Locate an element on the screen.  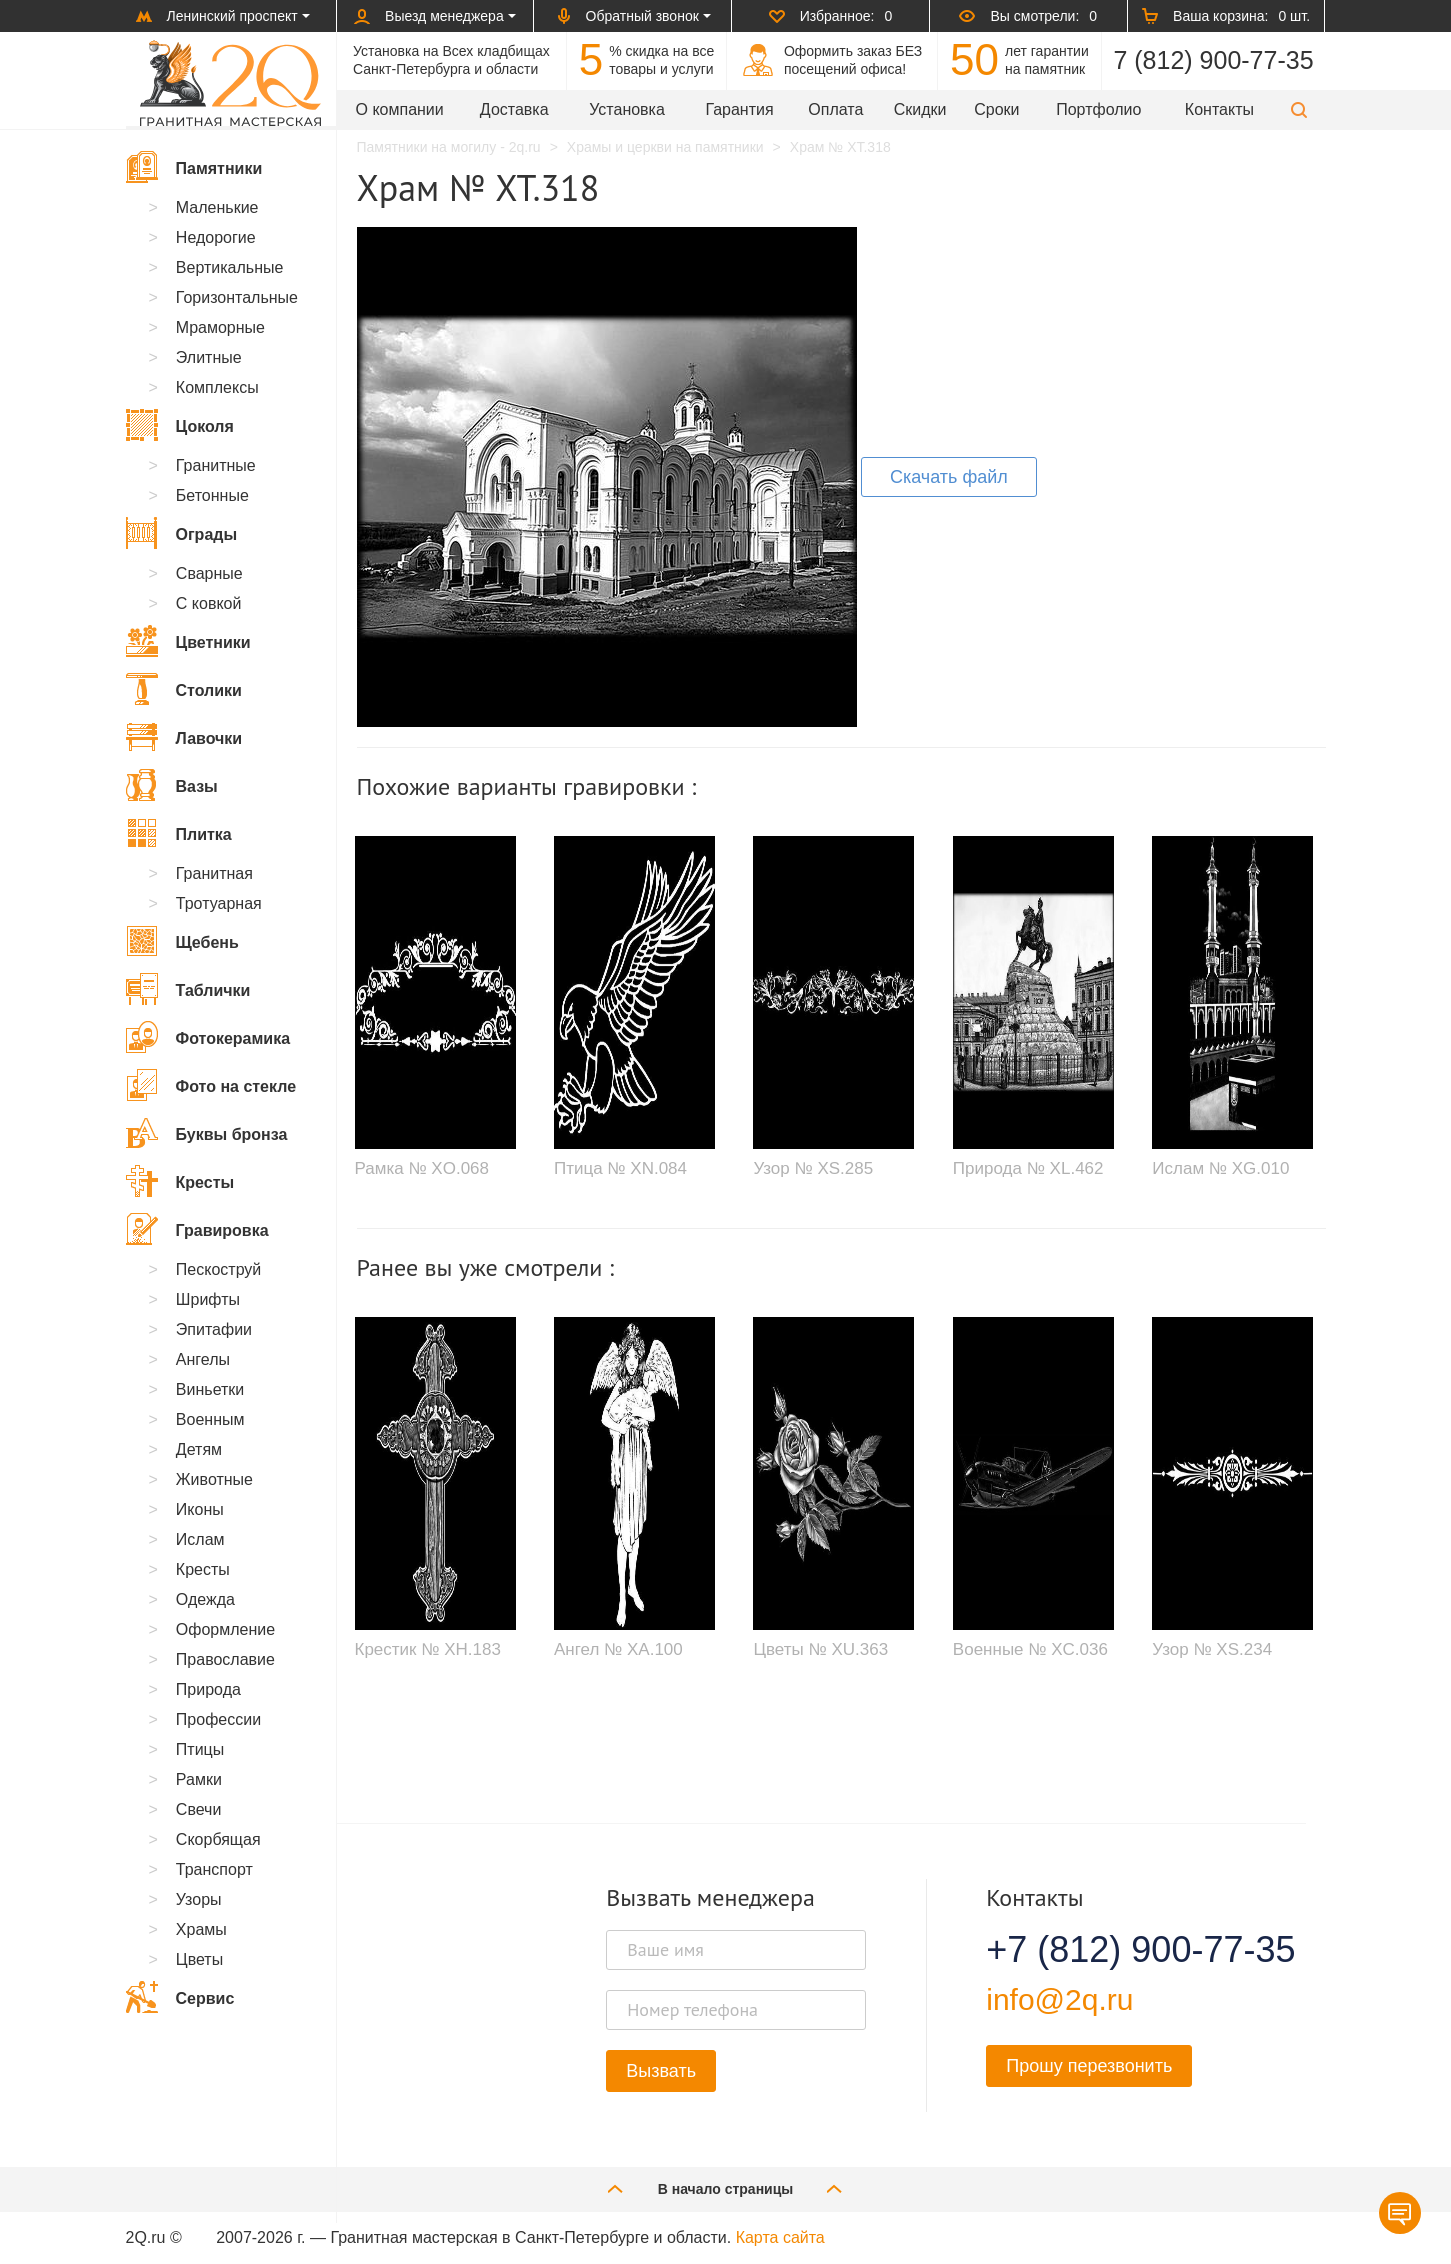
Цветы № XU.363 is located at coordinates (820, 1649).